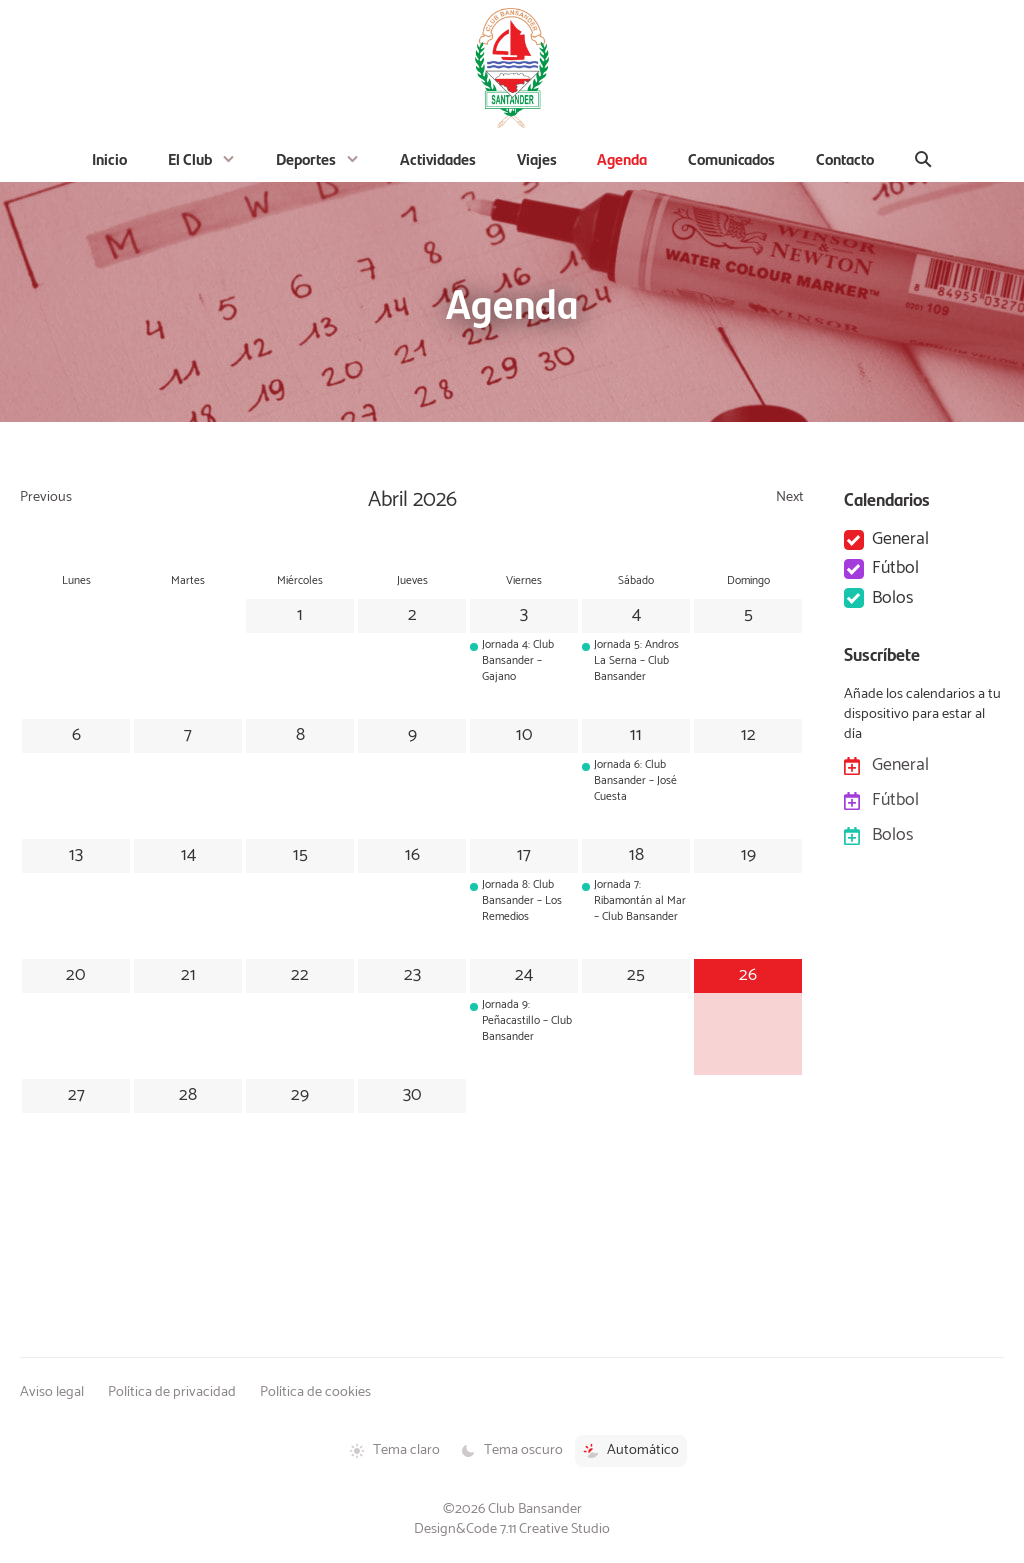 This screenshot has height=1563, width=1024. Describe the element at coordinates (924, 159) in the screenshot. I see `[Buscar]` at that location.